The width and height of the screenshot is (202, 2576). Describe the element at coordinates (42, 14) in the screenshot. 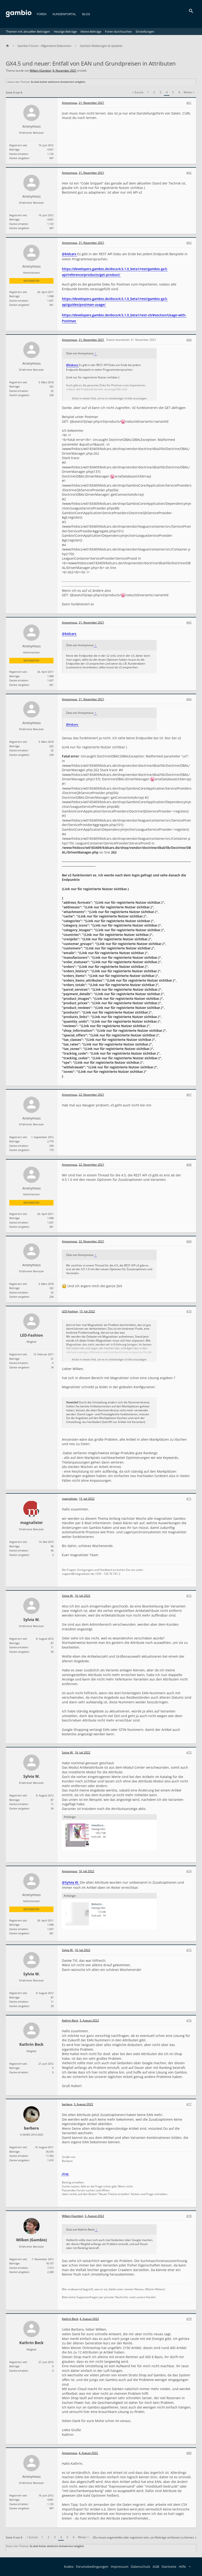

I see `Foren` at that location.